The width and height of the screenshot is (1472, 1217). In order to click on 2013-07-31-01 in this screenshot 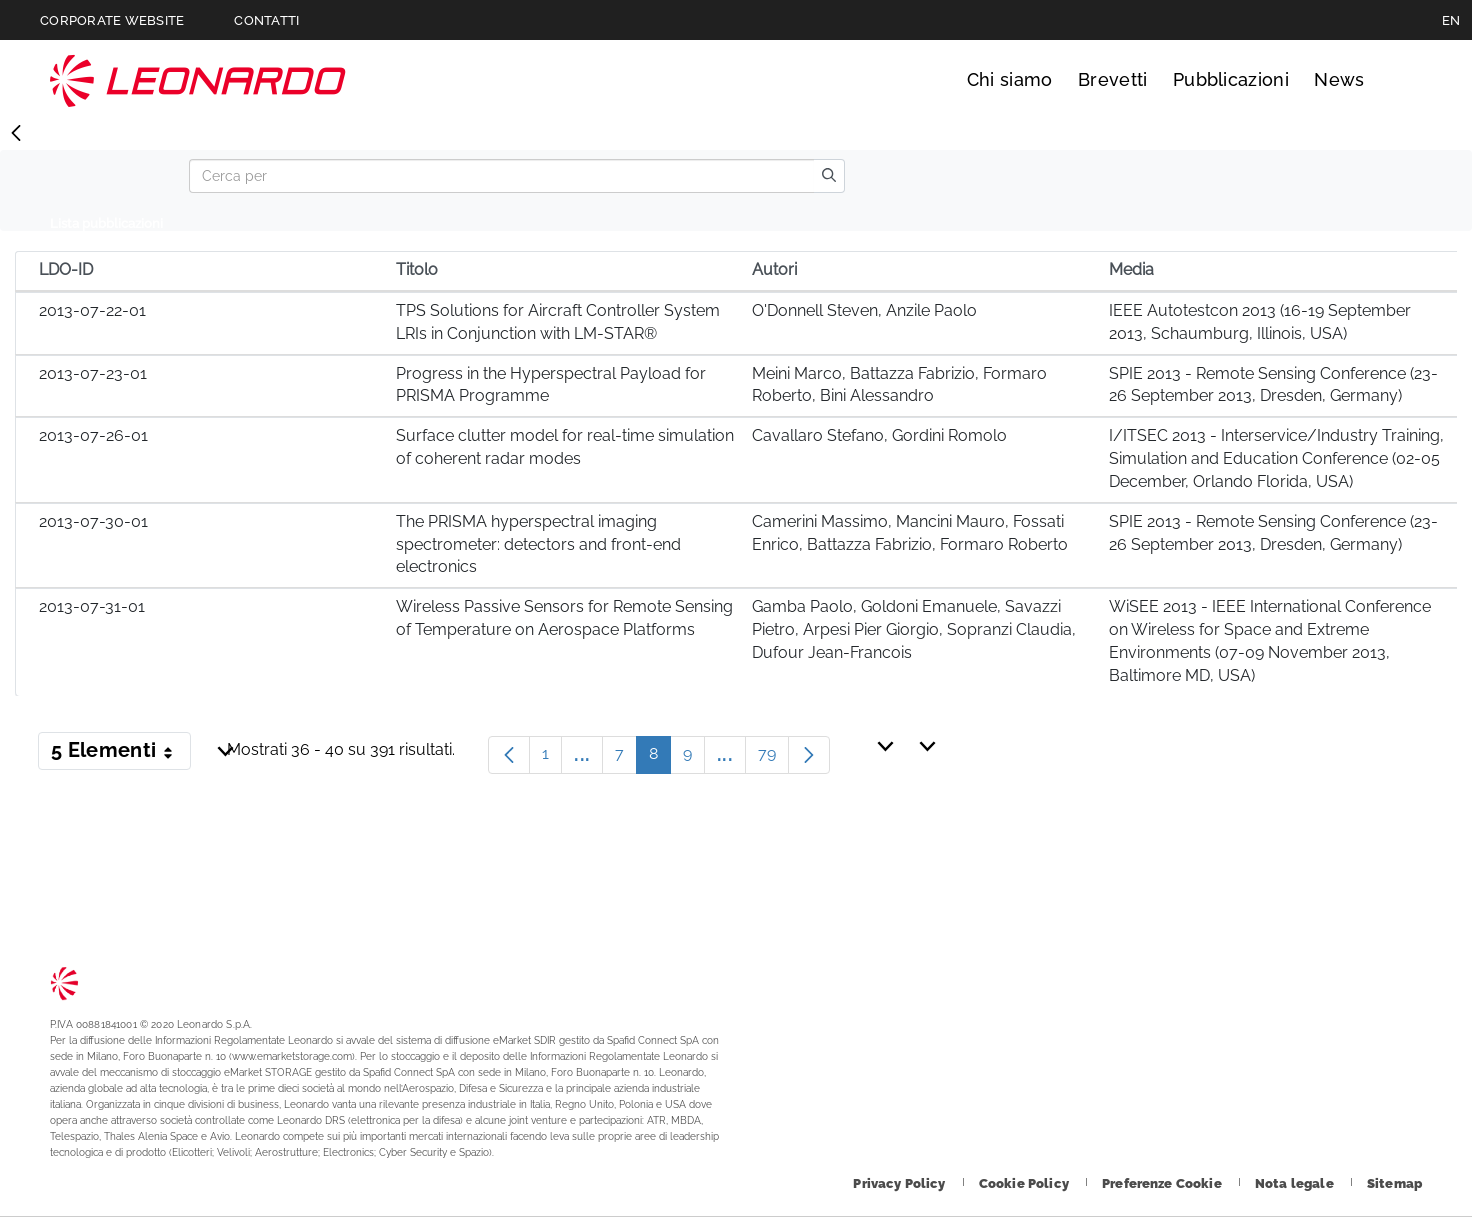, I will do `click(92, 606)`.